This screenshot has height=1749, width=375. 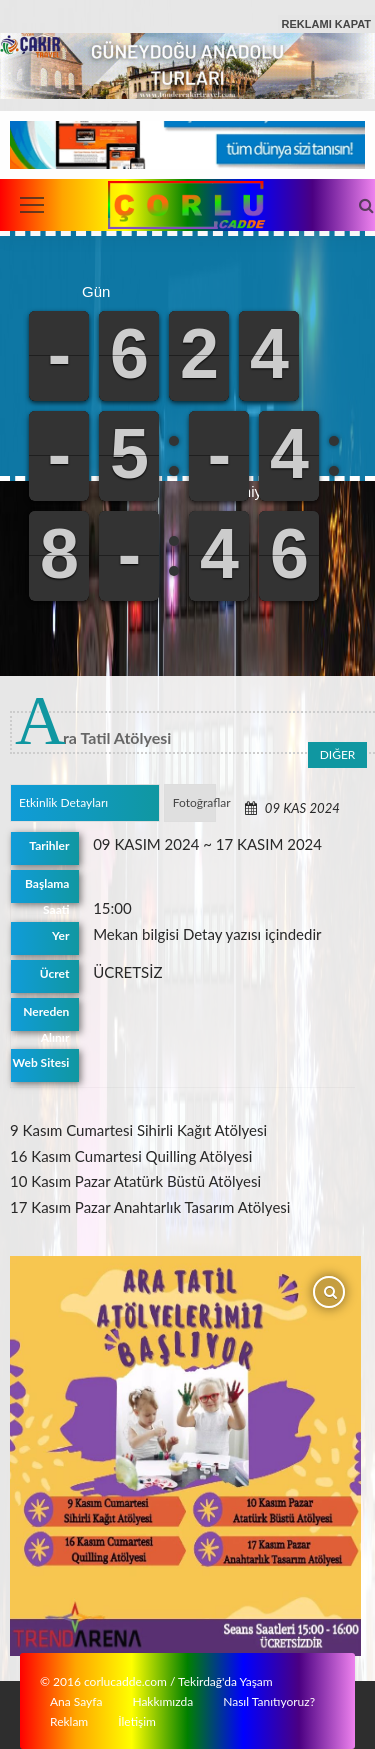 I want to click on Reklam, so click(x=69, y=1720).